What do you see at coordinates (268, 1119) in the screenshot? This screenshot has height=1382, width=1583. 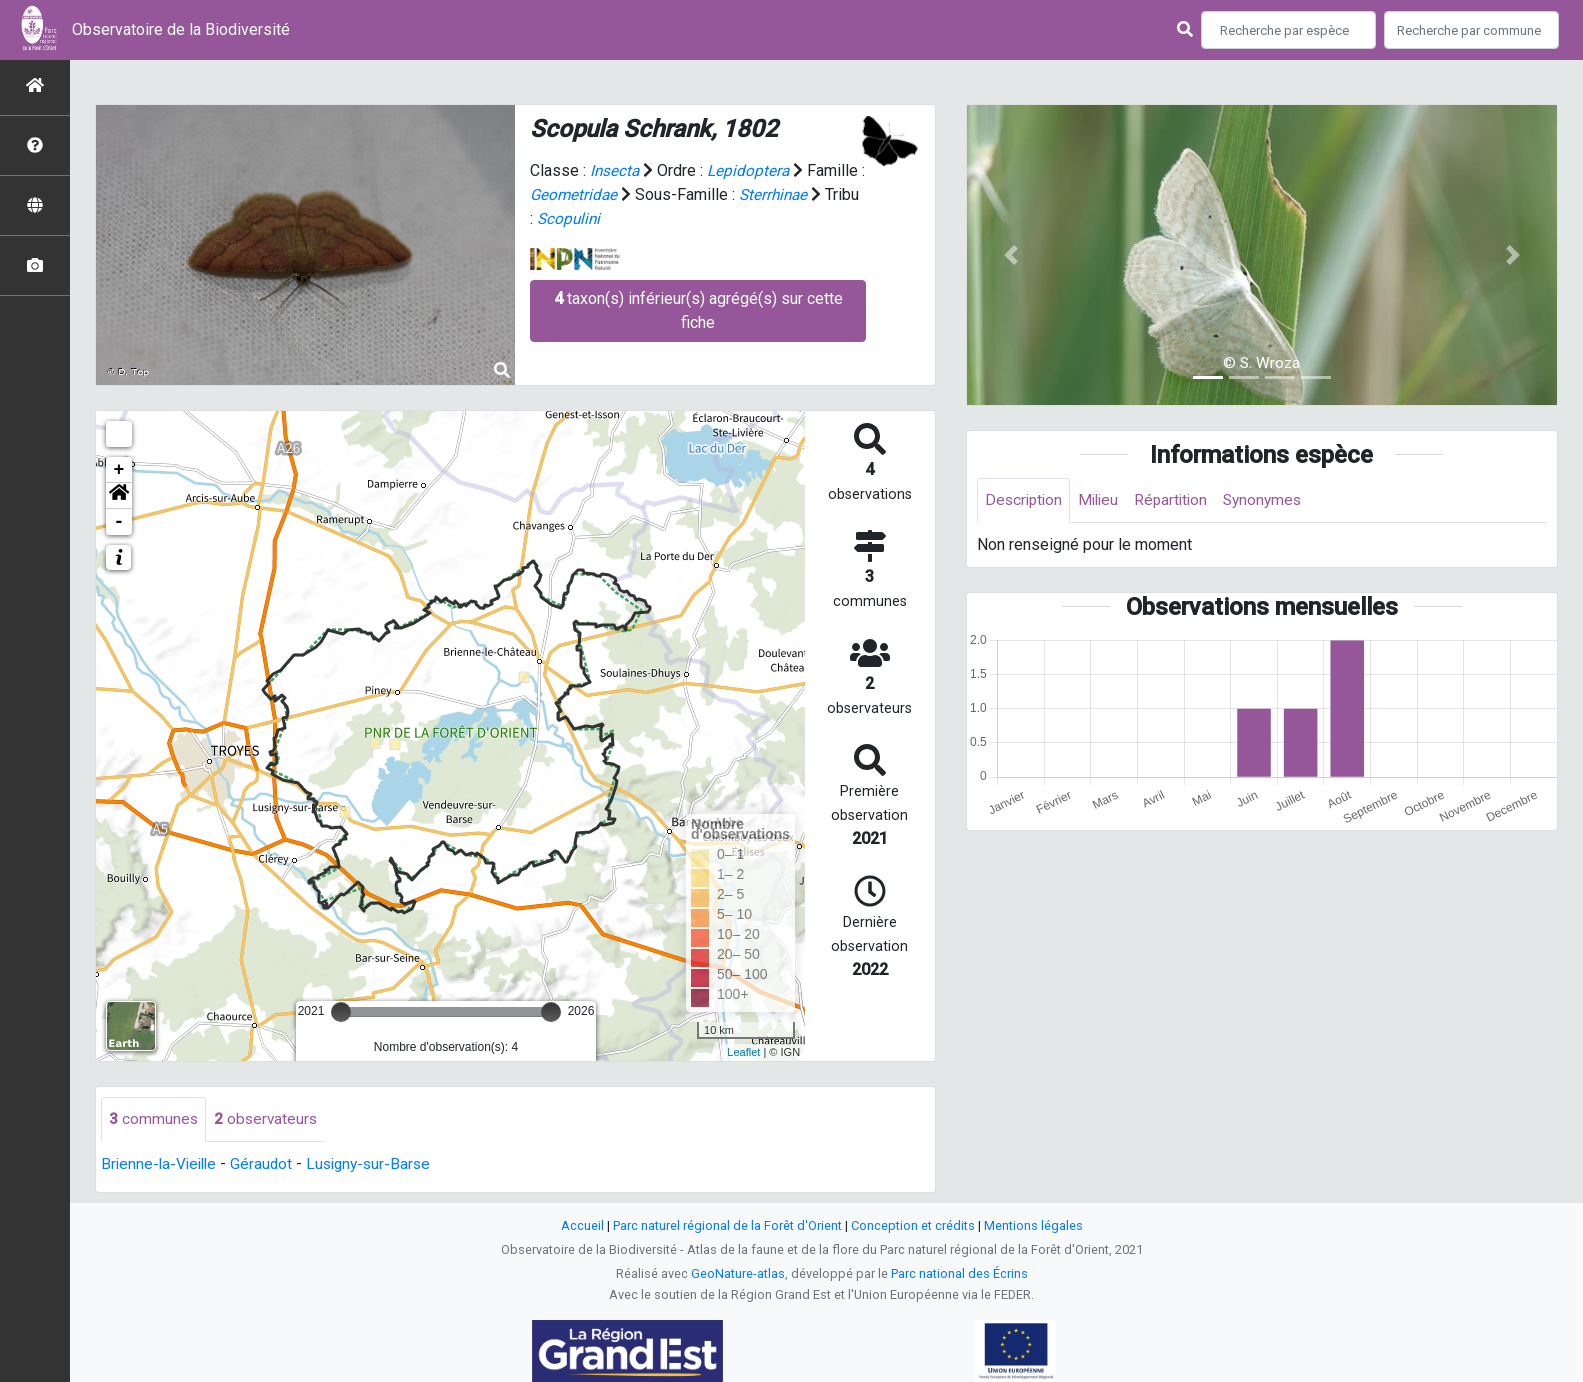 I see `observateurs` at bounding box center [268, 1119].